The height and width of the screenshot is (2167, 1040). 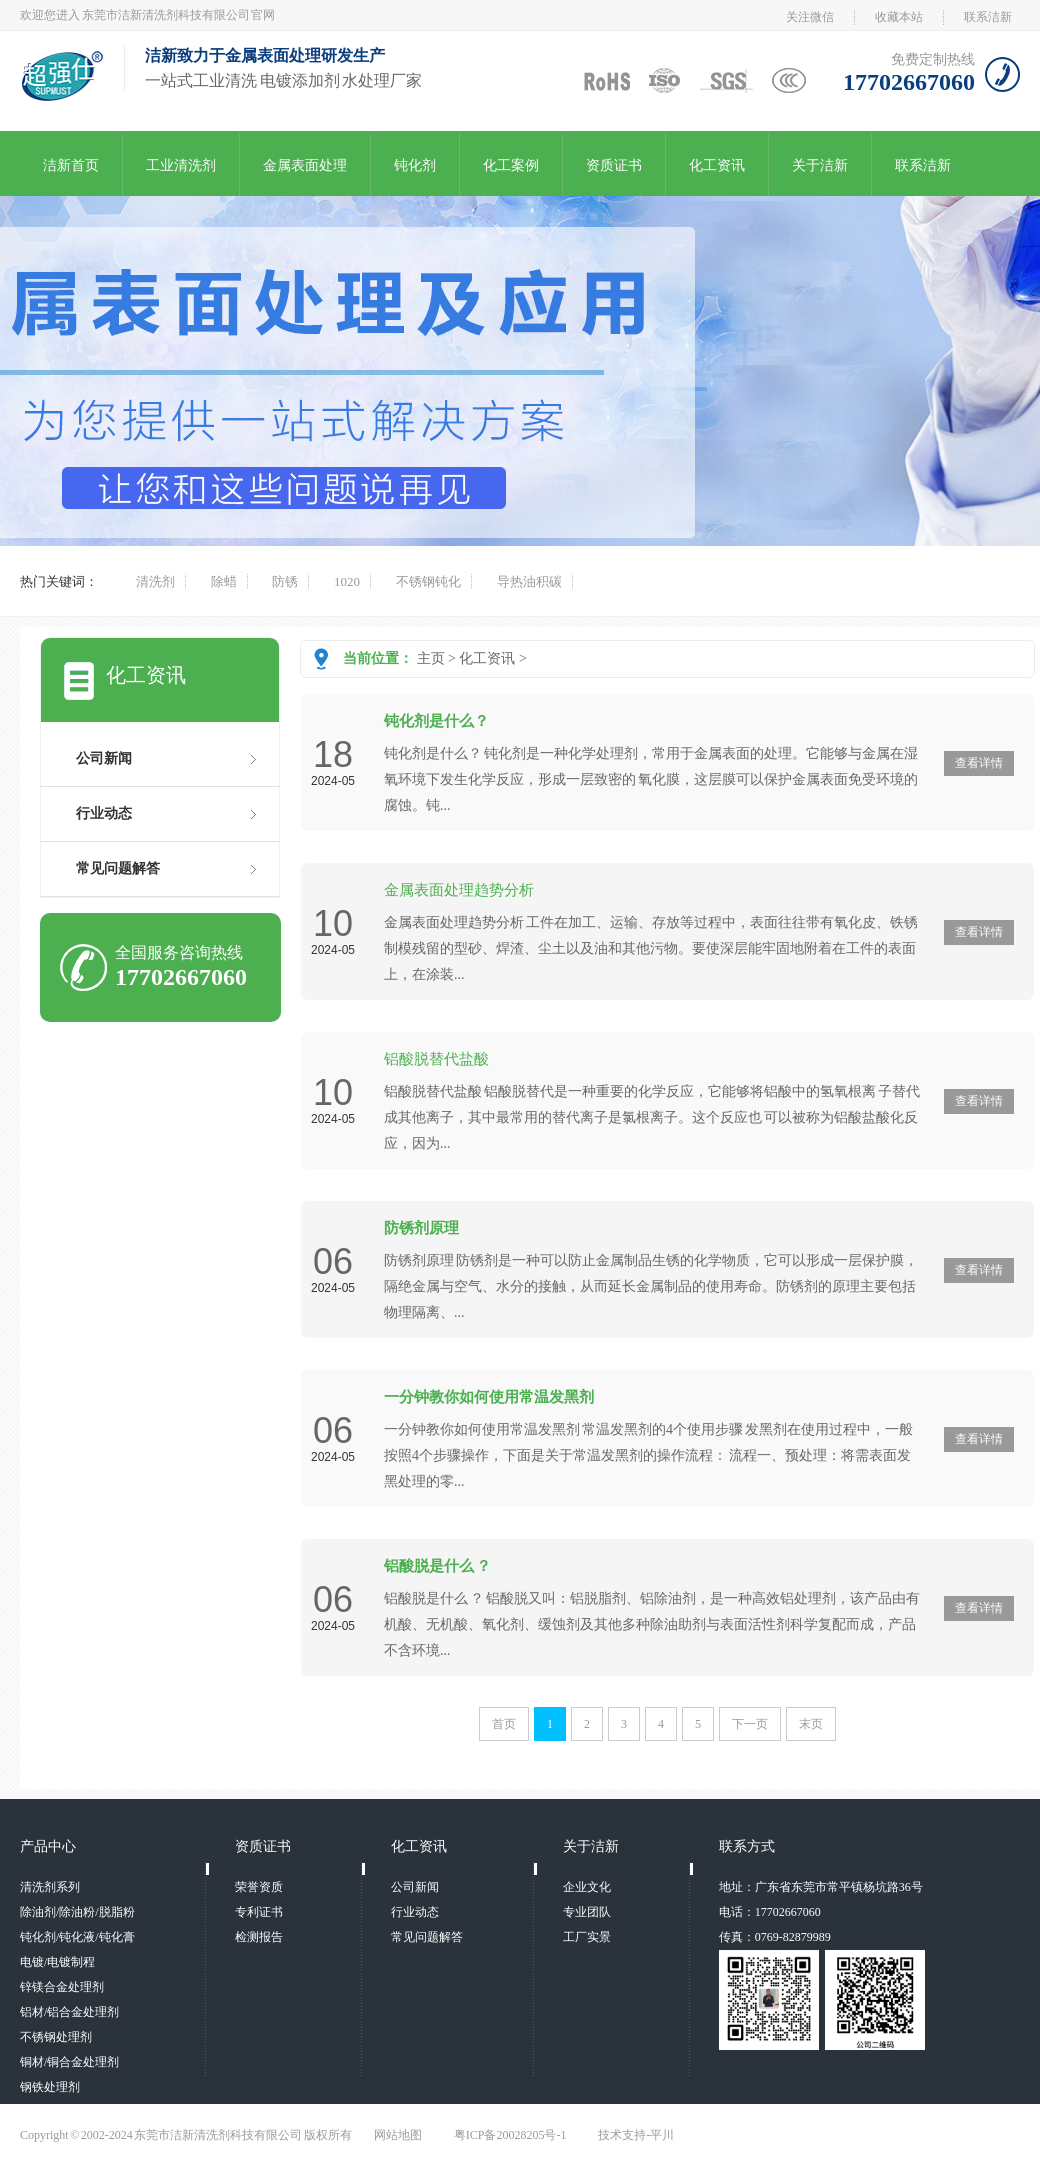 I want to click on 工厂实景, so click(x=587, y=1937).